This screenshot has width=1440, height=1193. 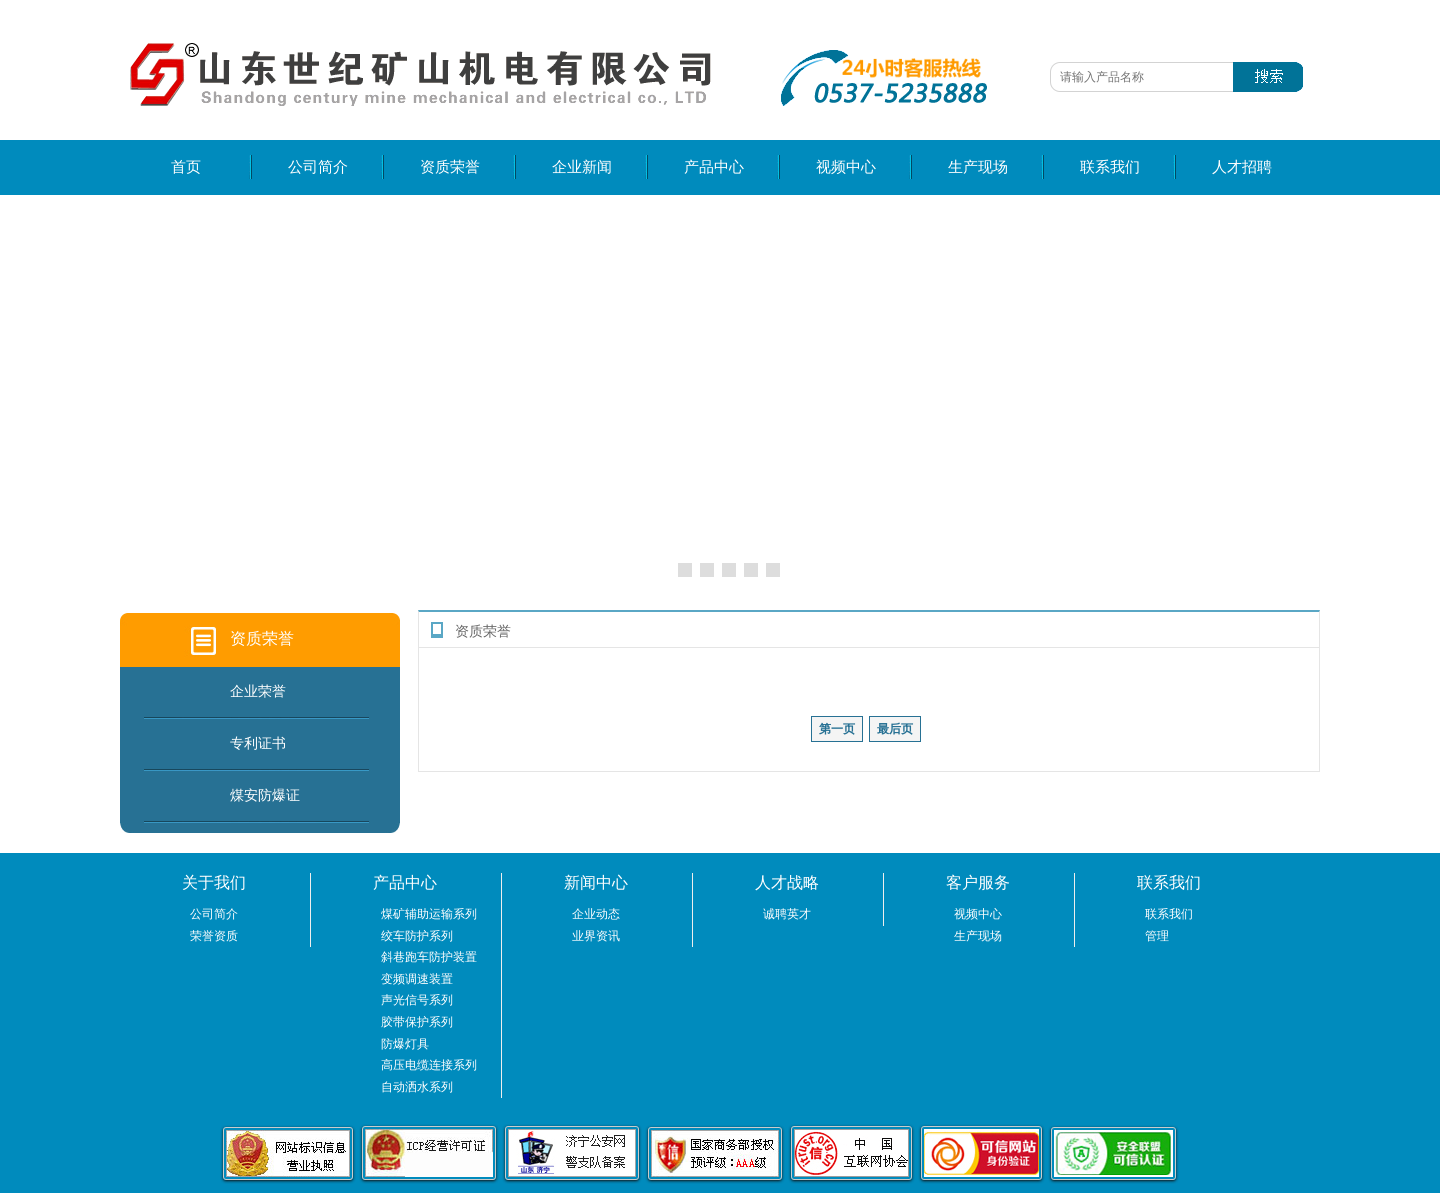 What do you see at coordinates (978, 167) in the screenshot?
I see `生产现场` at bounding box center [978, 167].